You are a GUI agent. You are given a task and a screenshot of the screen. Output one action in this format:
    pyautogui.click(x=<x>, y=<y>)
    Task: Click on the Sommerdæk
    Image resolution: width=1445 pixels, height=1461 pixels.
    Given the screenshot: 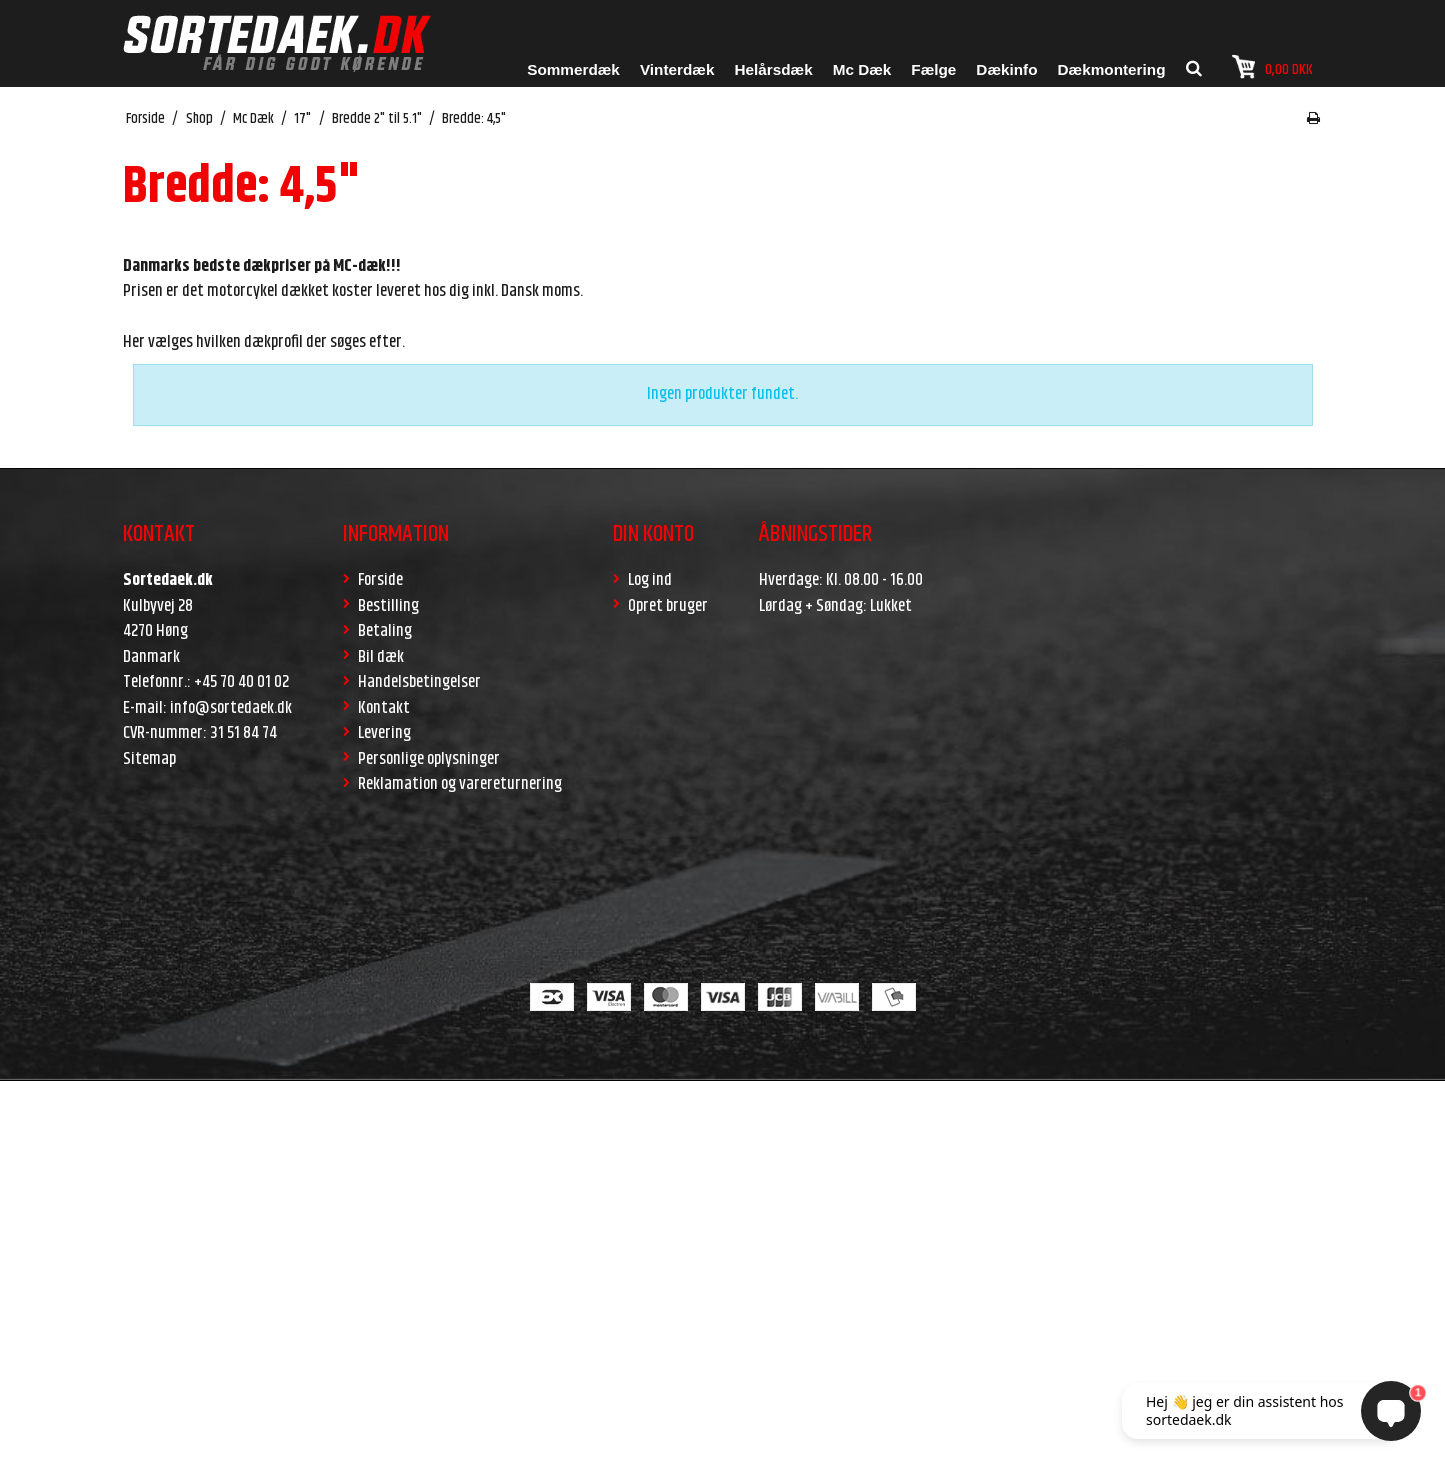 What is the action you would take?
    pyautogui.click(x=573, y=69)
    